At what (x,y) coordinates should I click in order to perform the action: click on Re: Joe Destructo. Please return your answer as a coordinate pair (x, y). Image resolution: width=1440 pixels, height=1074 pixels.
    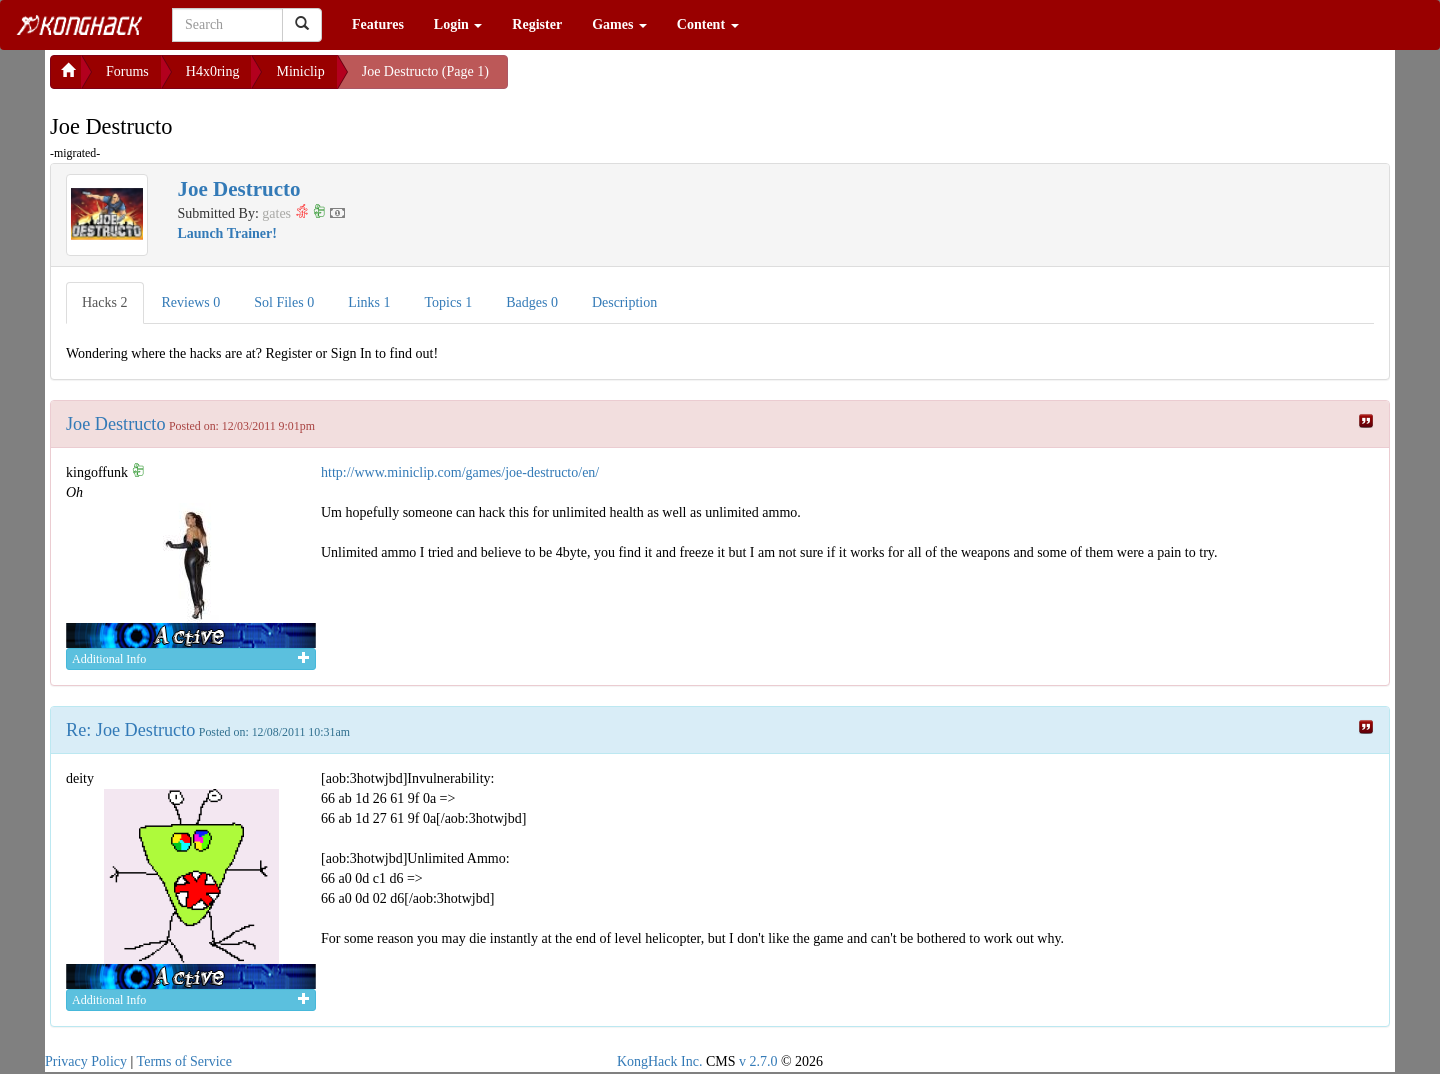
    Looking at the image, I should click on (130, 730).